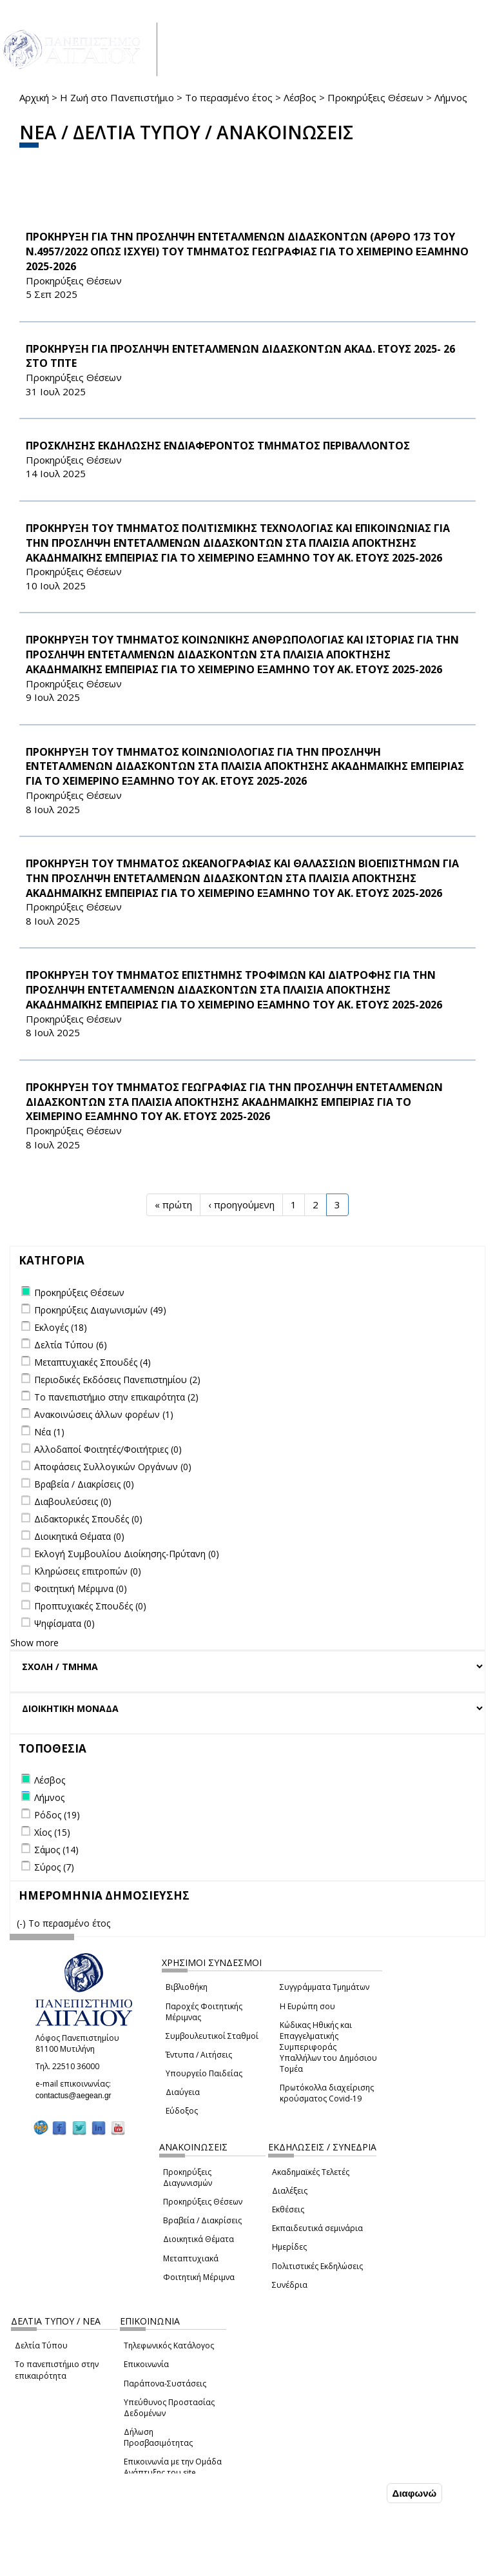 Image resolution: width=495 pixels, height=2576 pixels. Describe the element at coordinates (289, 2284) in the screenshot. I see `Συνέδρια` at that location.